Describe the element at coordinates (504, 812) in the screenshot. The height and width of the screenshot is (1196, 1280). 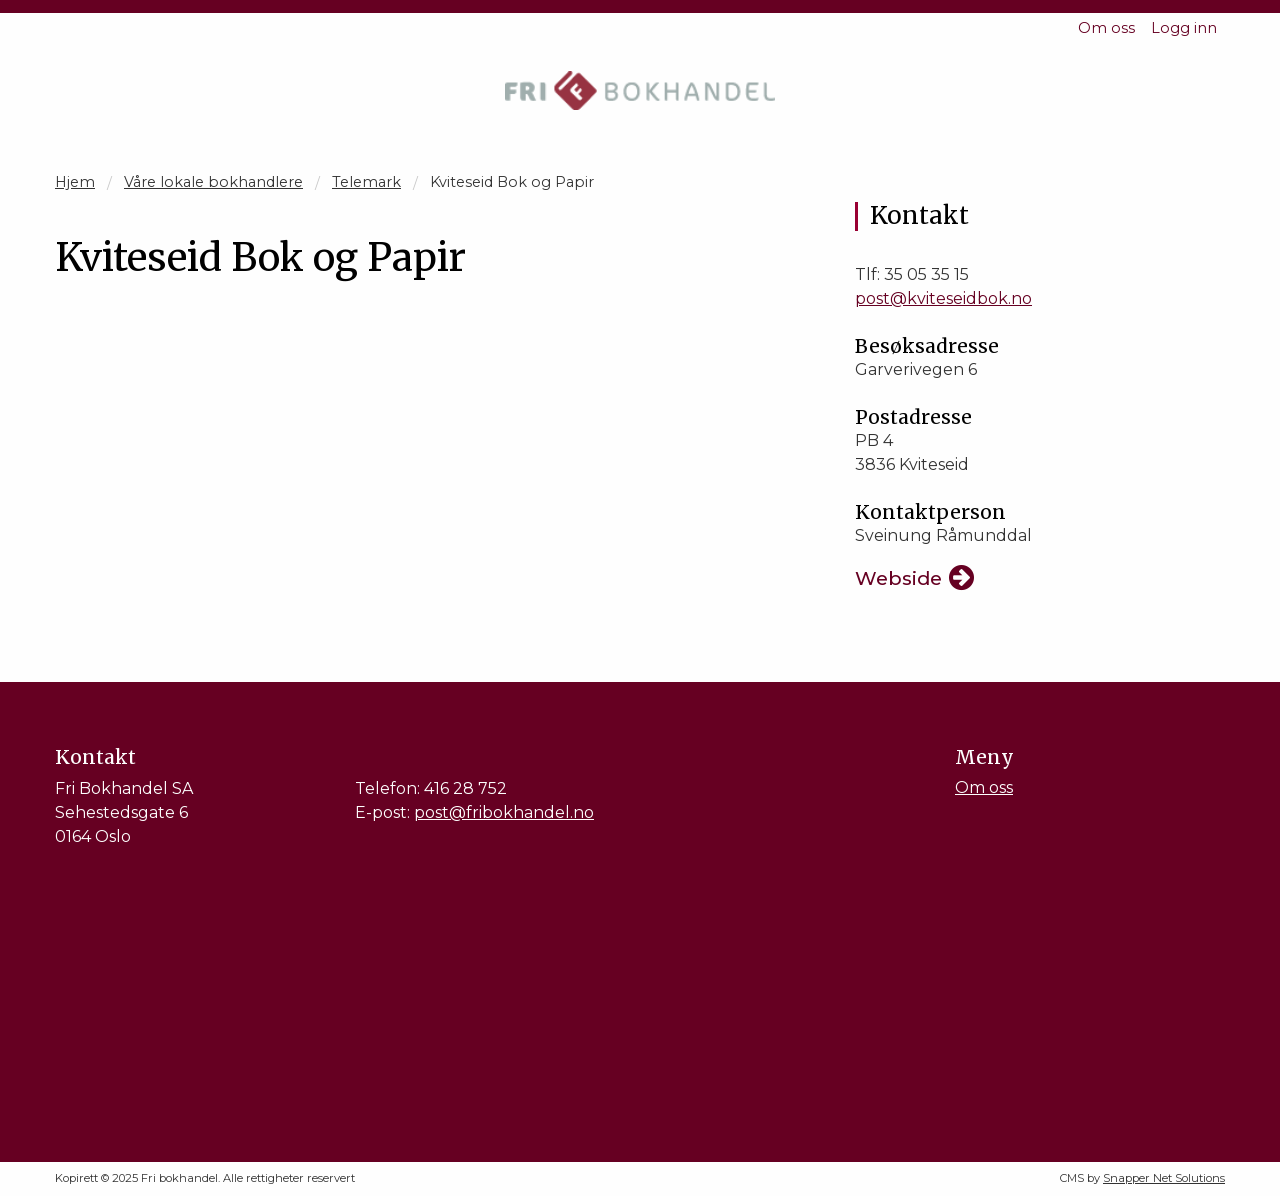
I see `post@fribokhandel.no` at that location.